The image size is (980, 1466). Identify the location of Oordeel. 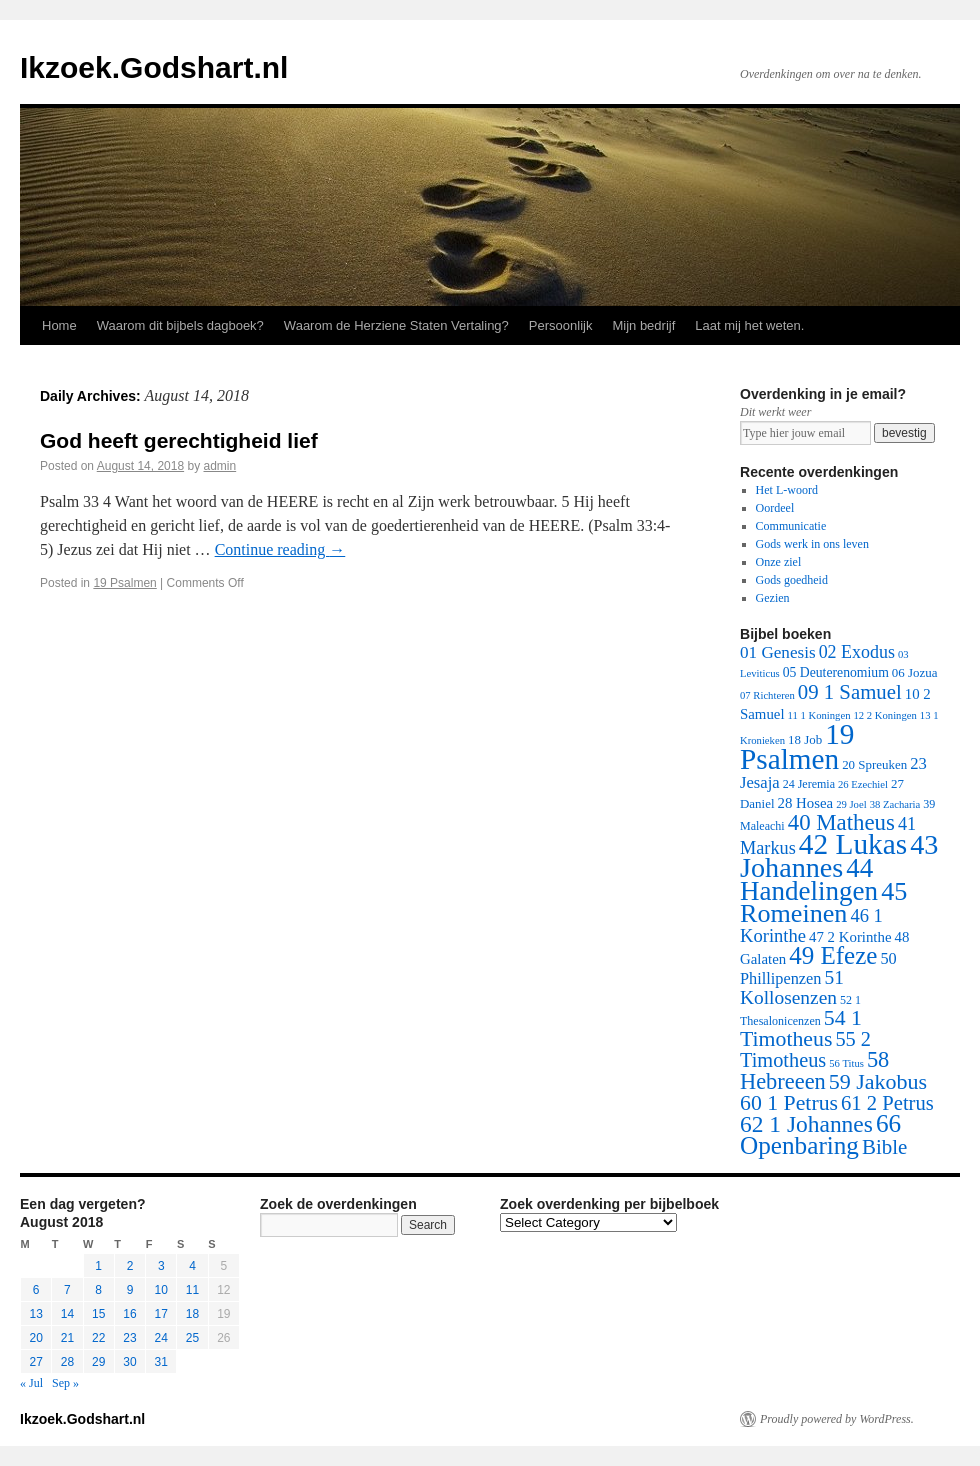
(775, 508).